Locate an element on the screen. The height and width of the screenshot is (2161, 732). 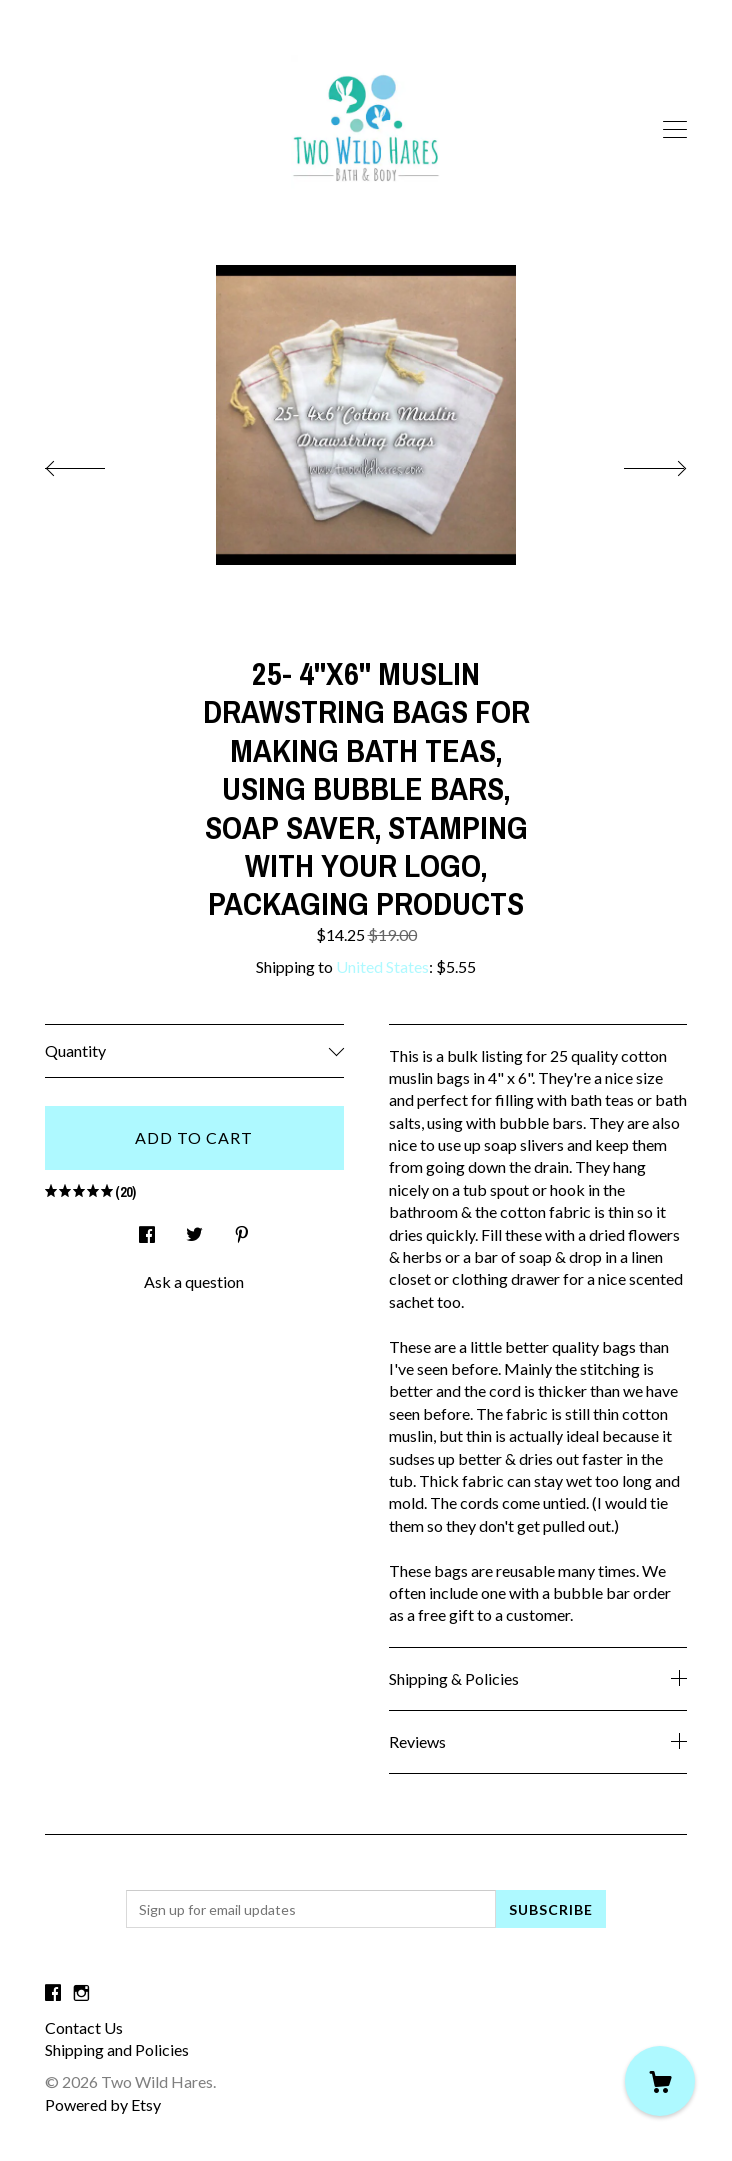
[show next listing image] is located at coordinates (637, 463).